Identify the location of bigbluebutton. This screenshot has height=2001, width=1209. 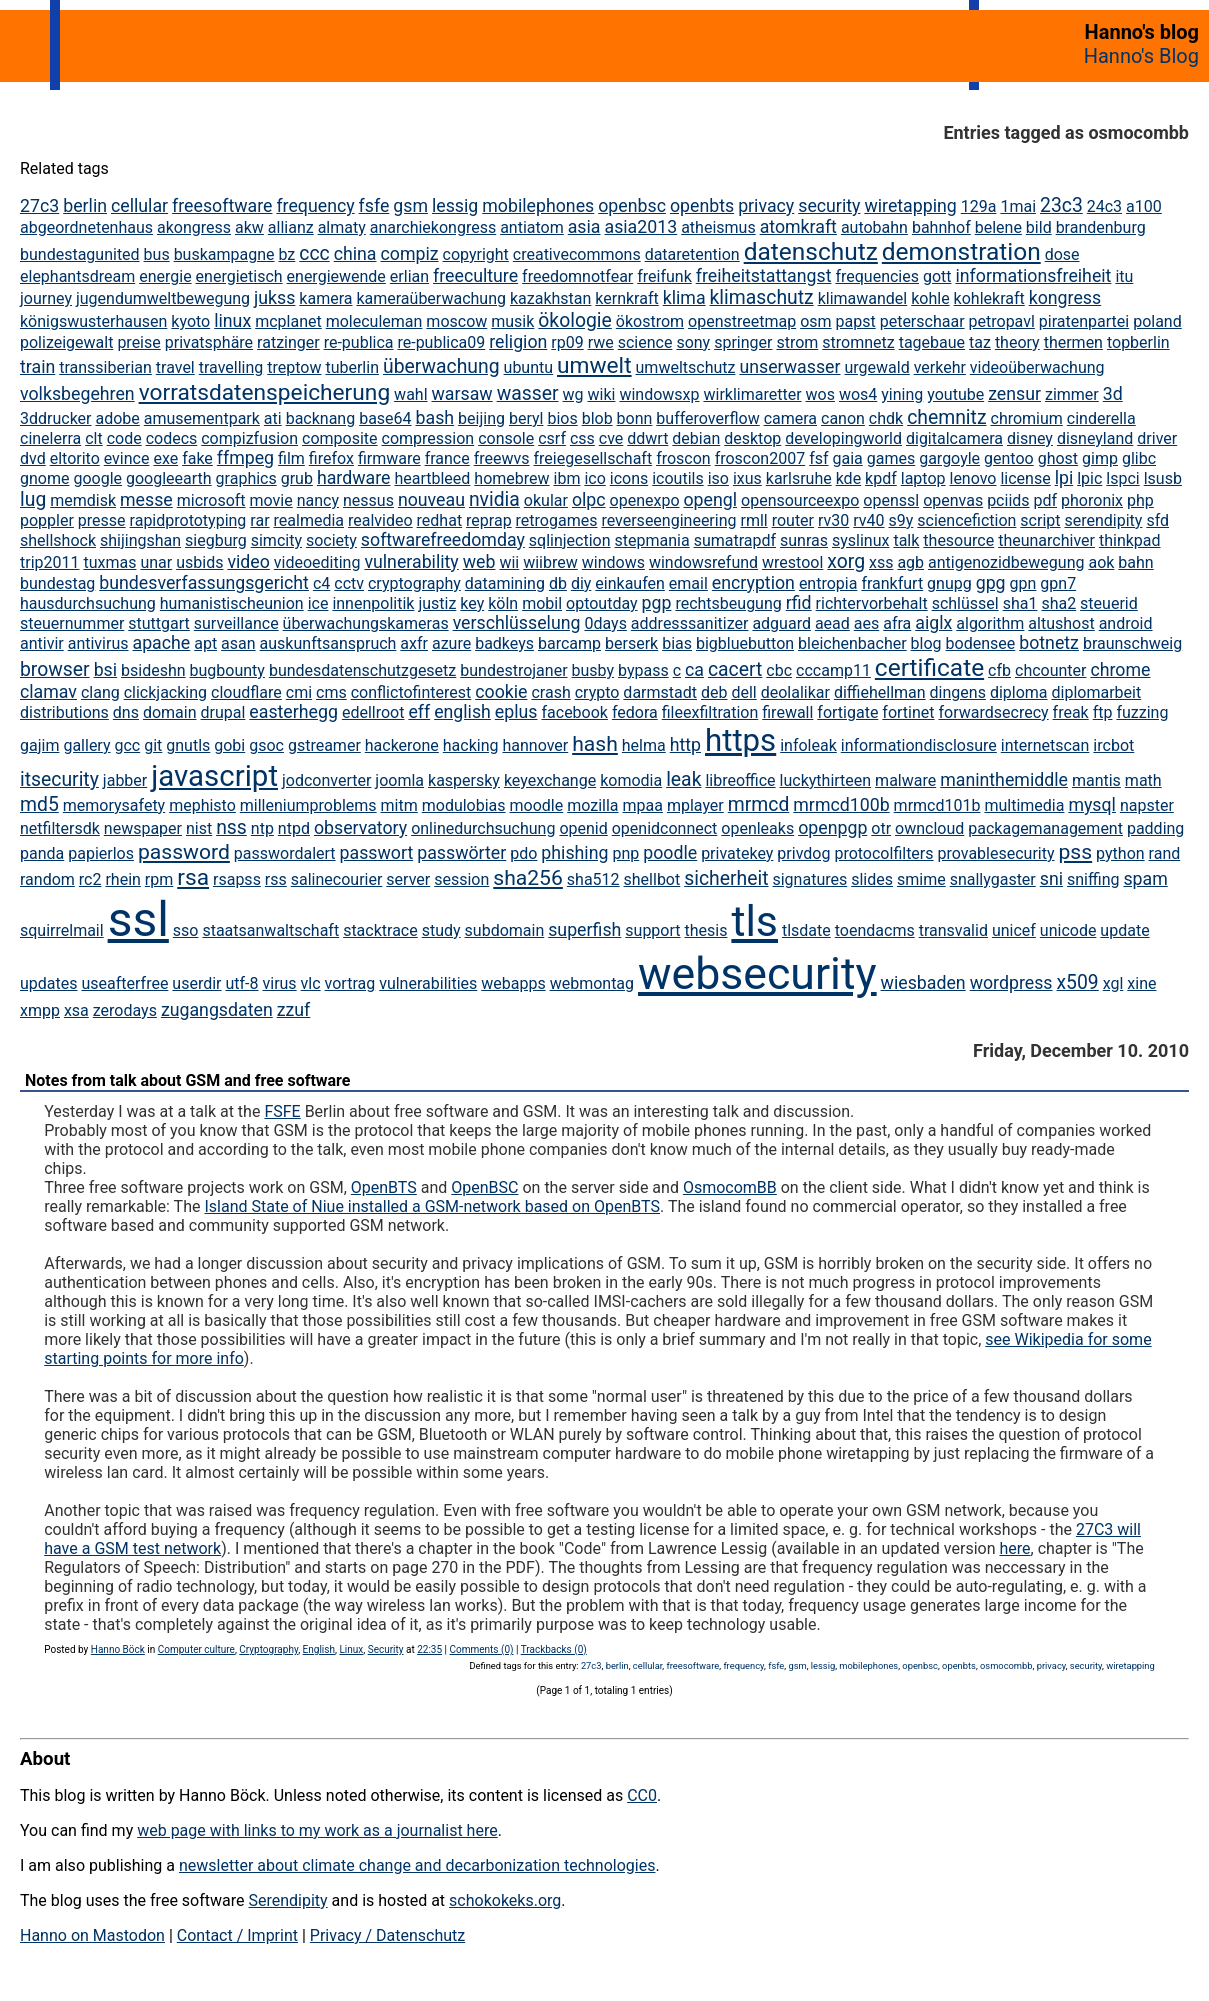
(745, 643).